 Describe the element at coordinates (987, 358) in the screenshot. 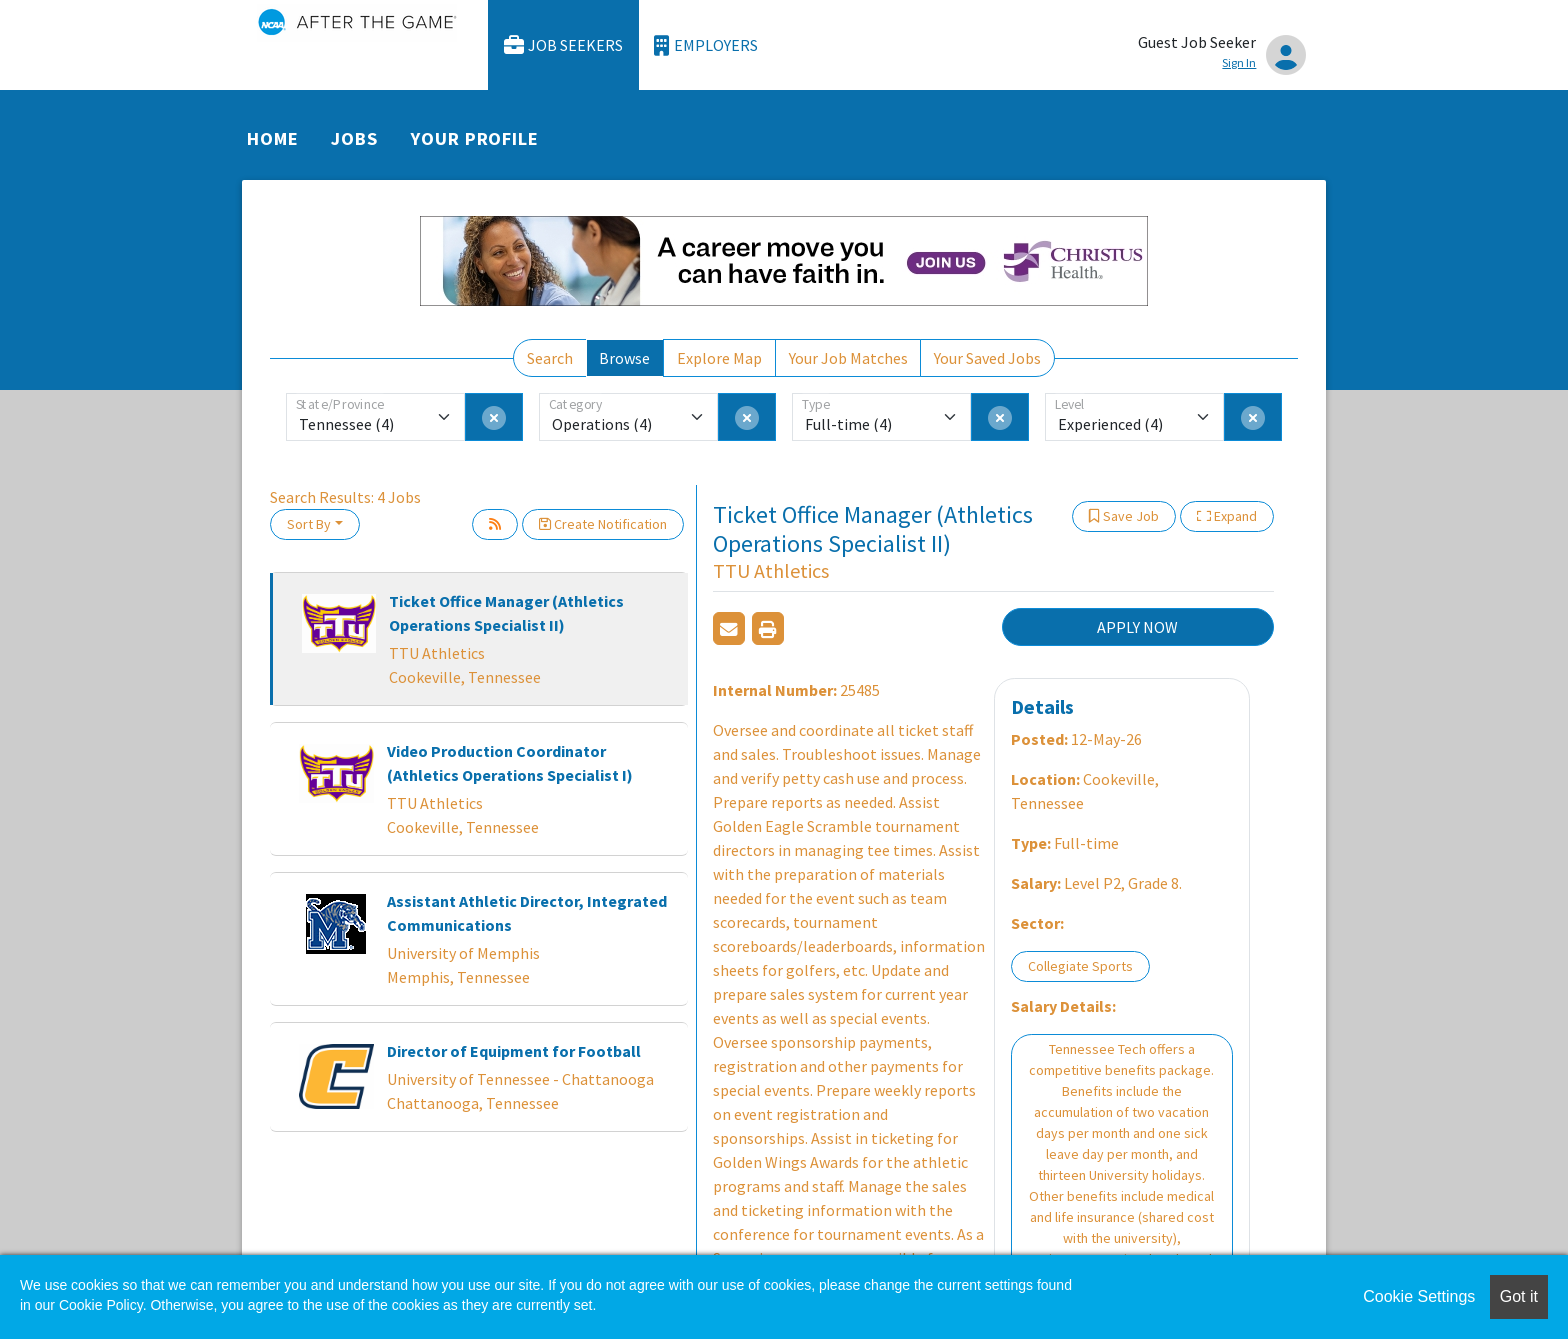

I see `Your Saved Jobs` at that location.